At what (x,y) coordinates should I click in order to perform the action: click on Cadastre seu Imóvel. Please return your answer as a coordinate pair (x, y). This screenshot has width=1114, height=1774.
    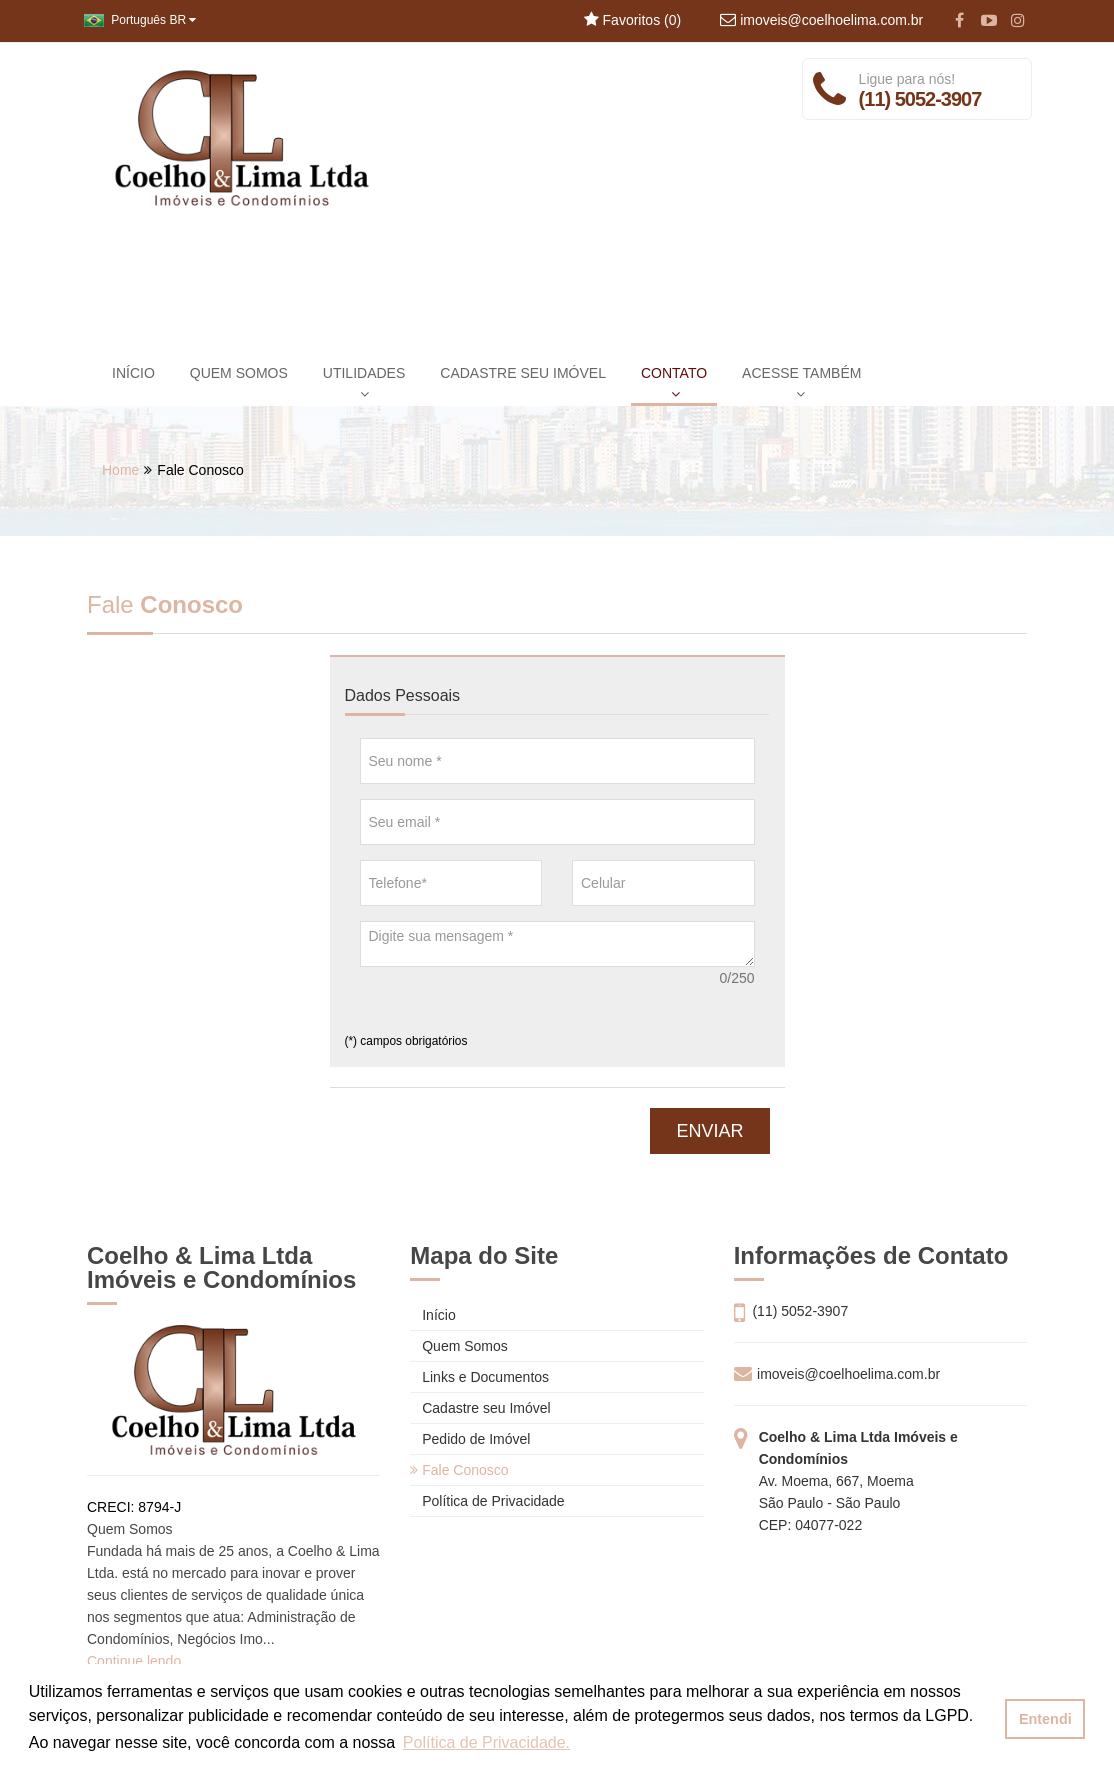
    Looking at the image, I should click on (480, 1408).